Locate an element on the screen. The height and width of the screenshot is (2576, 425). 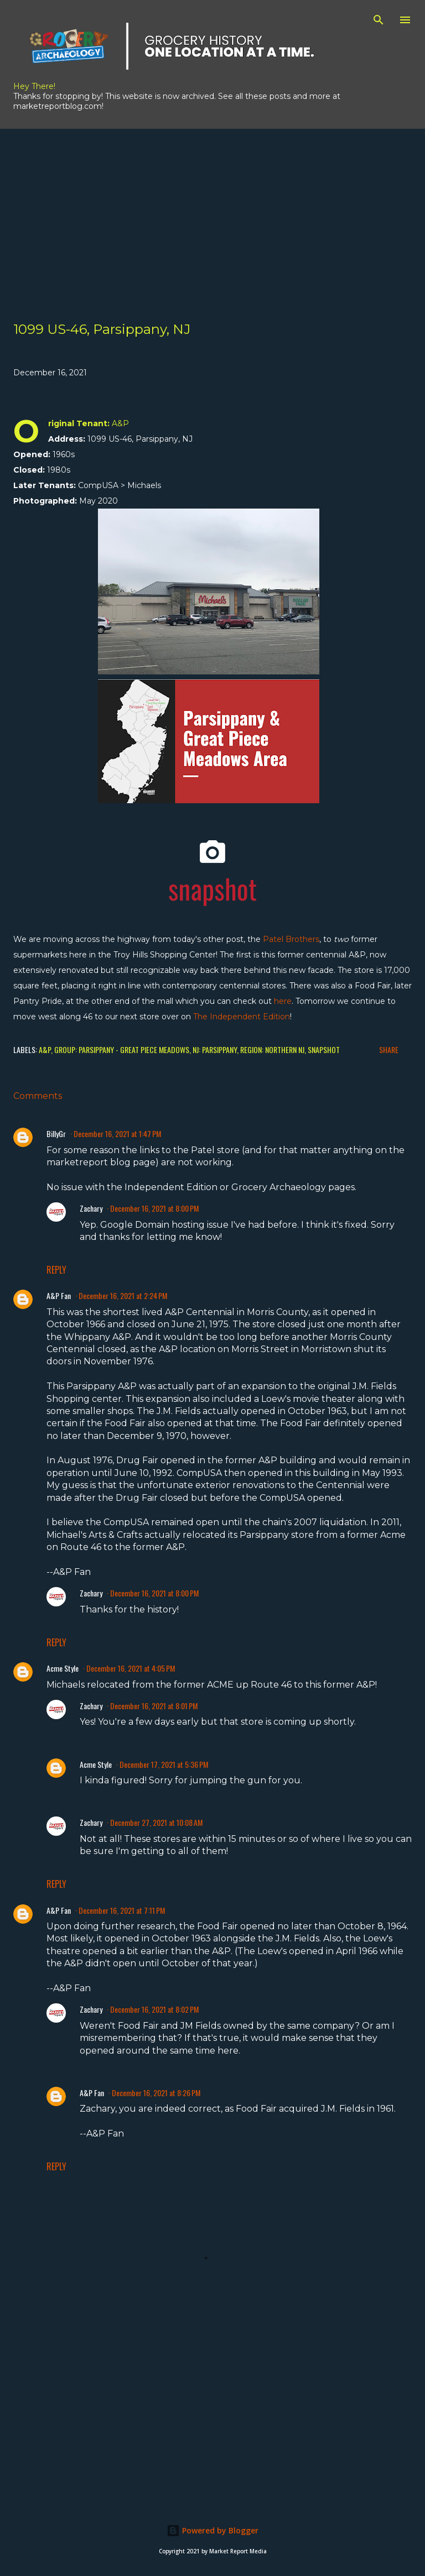
December 16, 2021 at 8:00 PM is located at coordinates (154, 1208).